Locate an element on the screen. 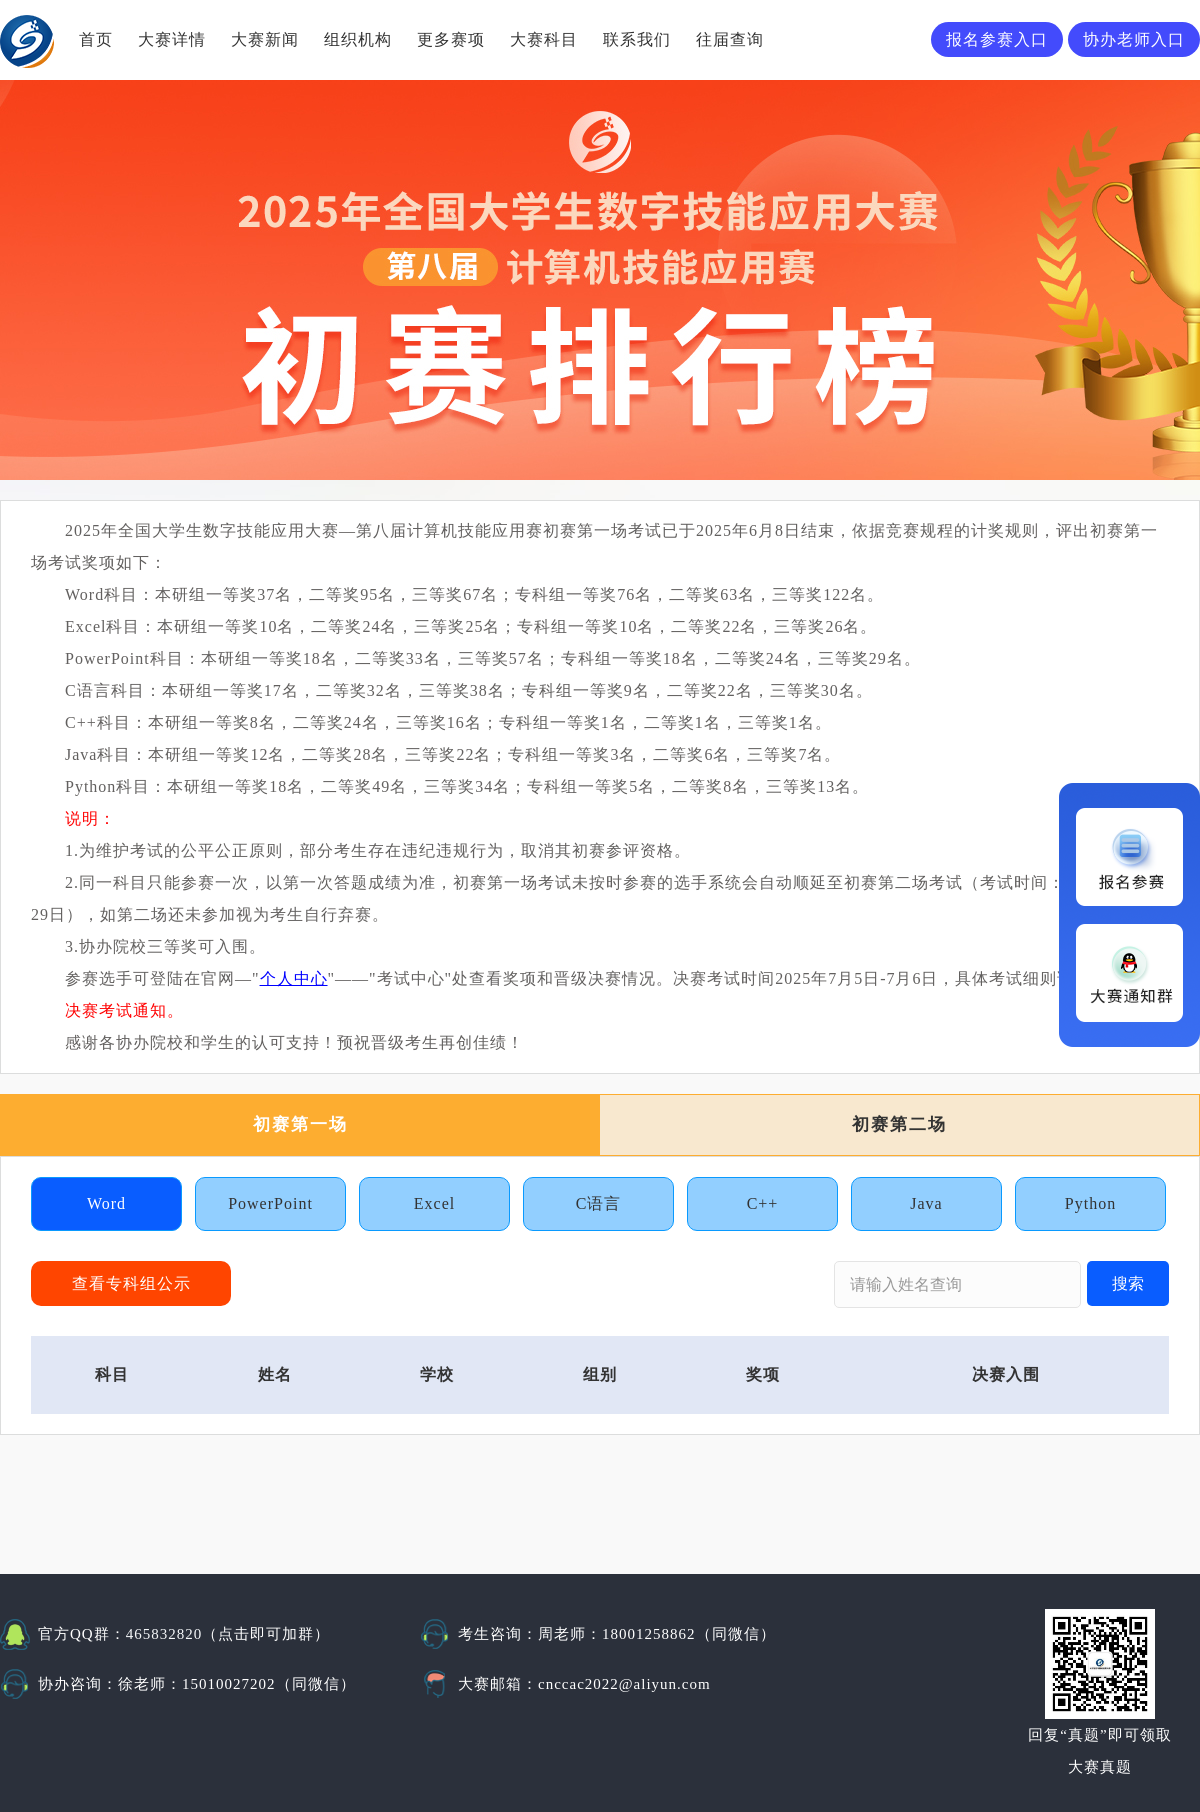  大赛新闻 is located at coordinates (265, 39).